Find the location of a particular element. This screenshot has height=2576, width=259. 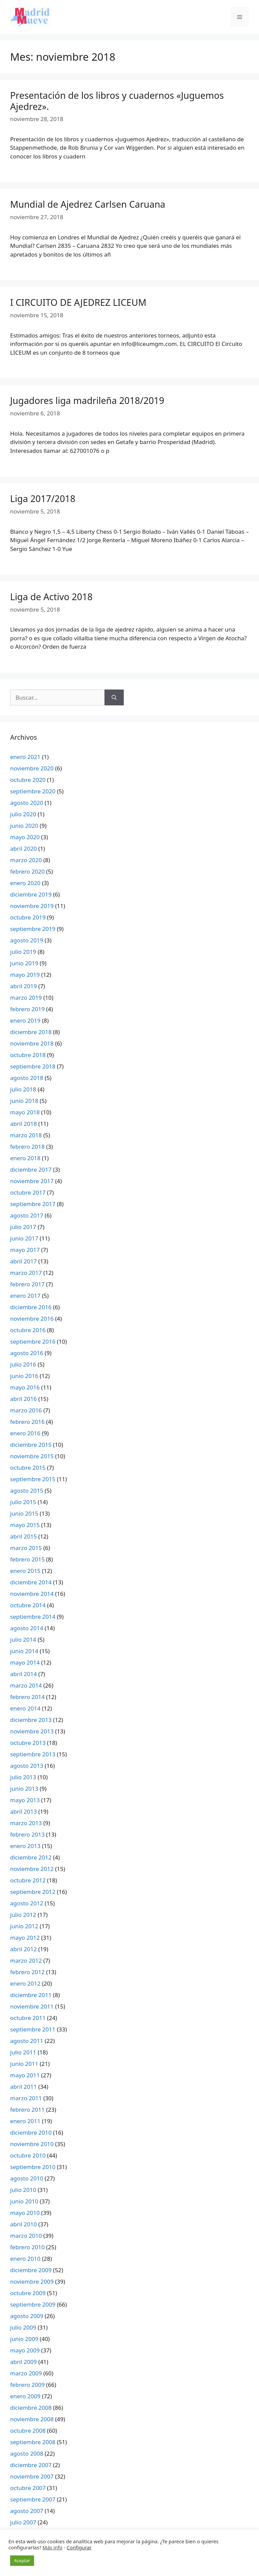

diciembre 2018 is located at coordinates (31, 1032).